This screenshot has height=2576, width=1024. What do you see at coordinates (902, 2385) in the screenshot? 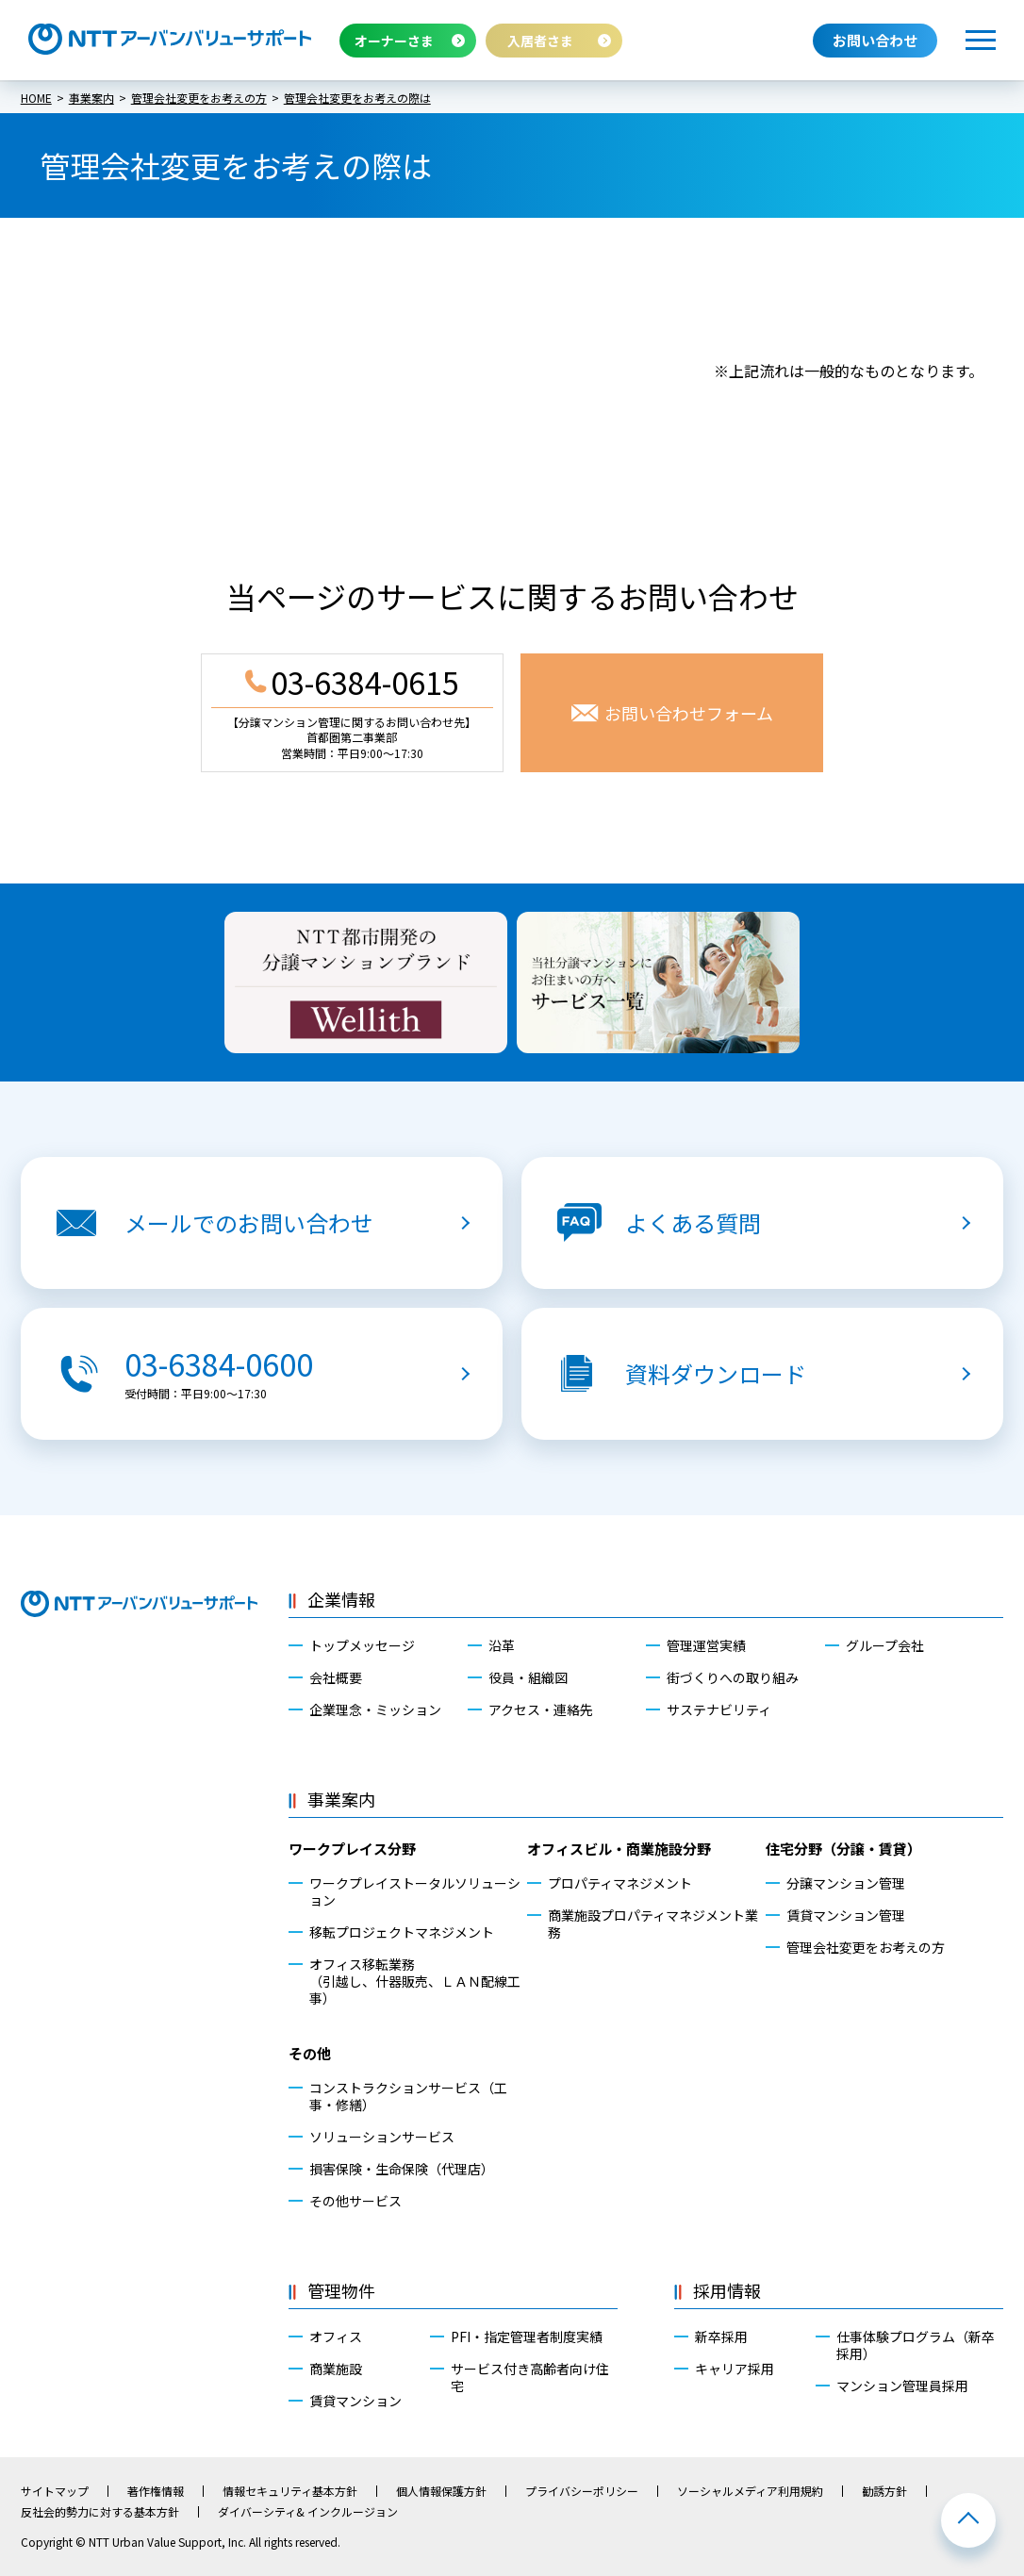
I see `マンション管理員採用` at bounding box center [902, 2385].